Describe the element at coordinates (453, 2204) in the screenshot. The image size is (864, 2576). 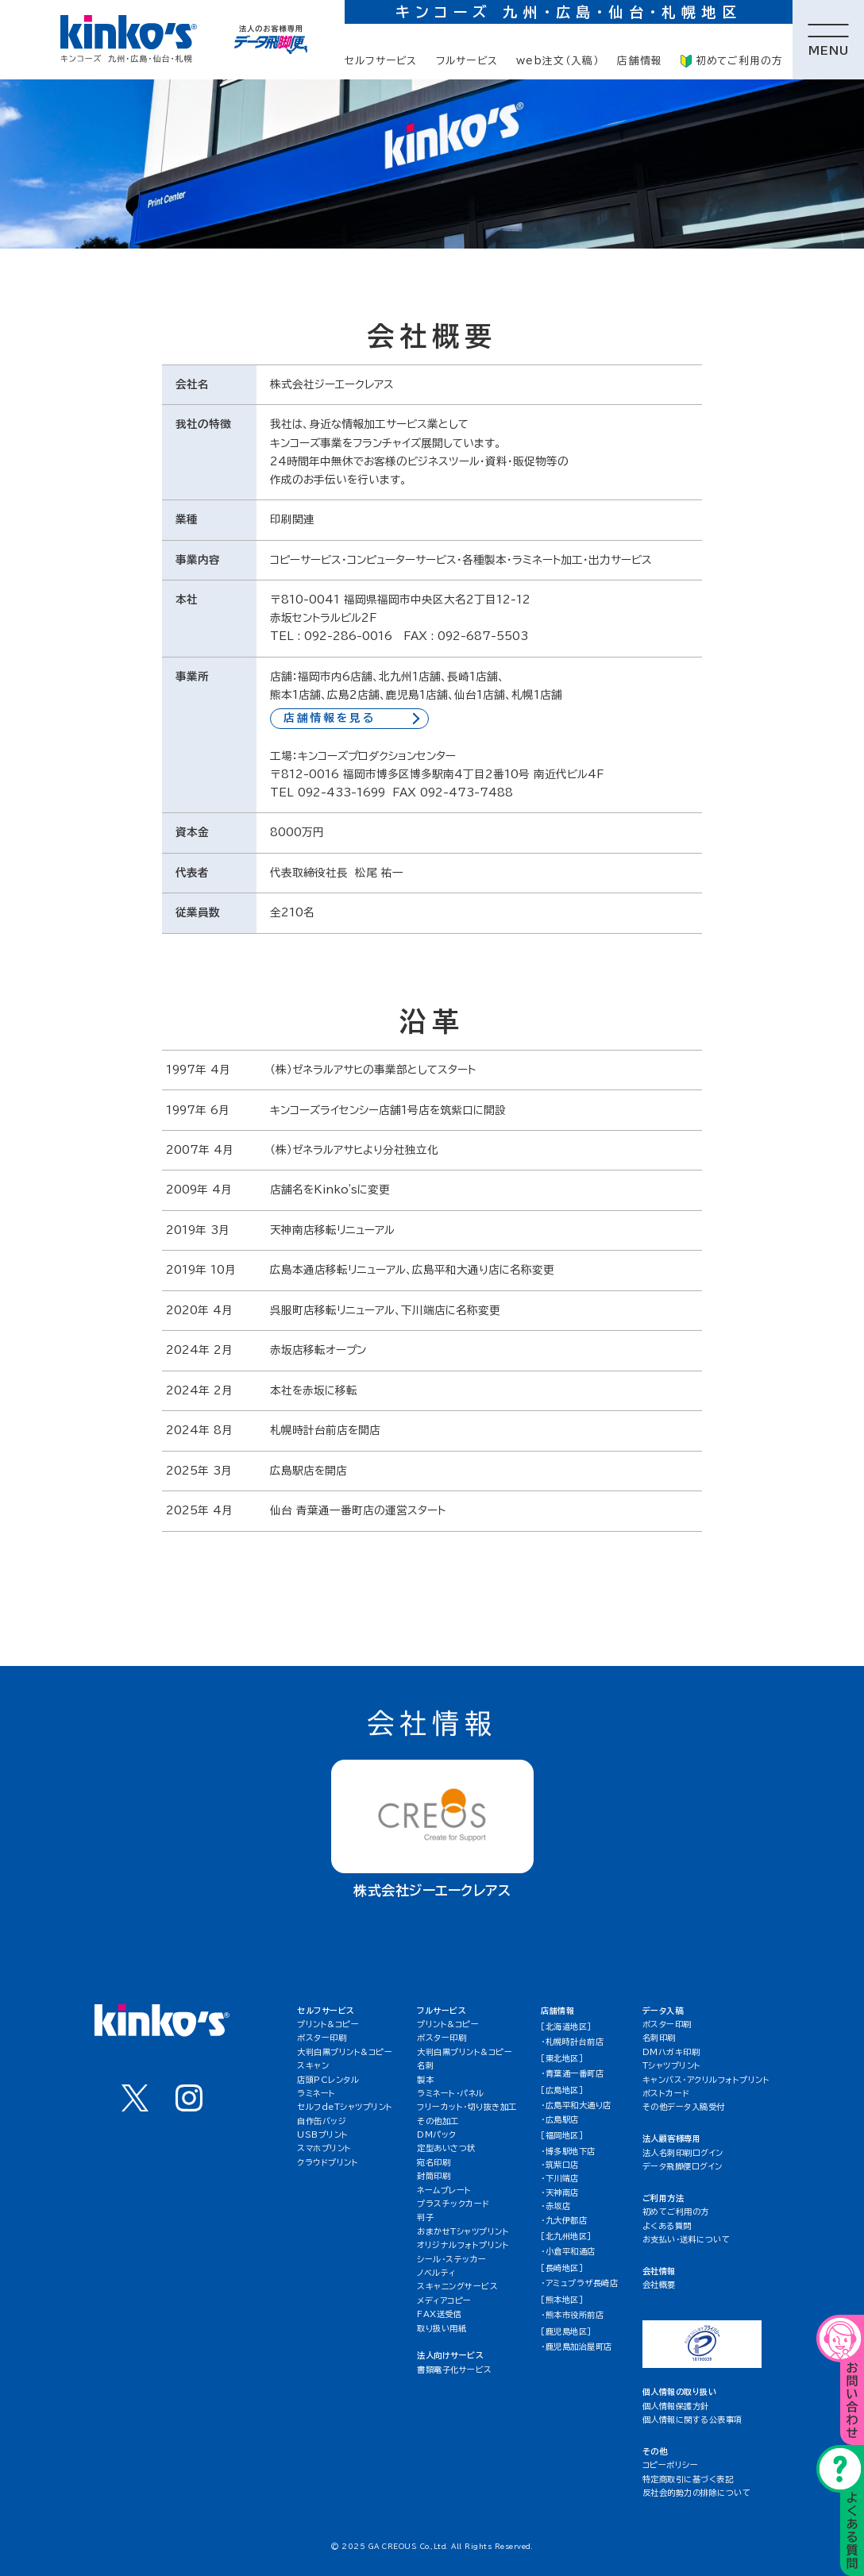
I see `プラスチックカード` at that location.